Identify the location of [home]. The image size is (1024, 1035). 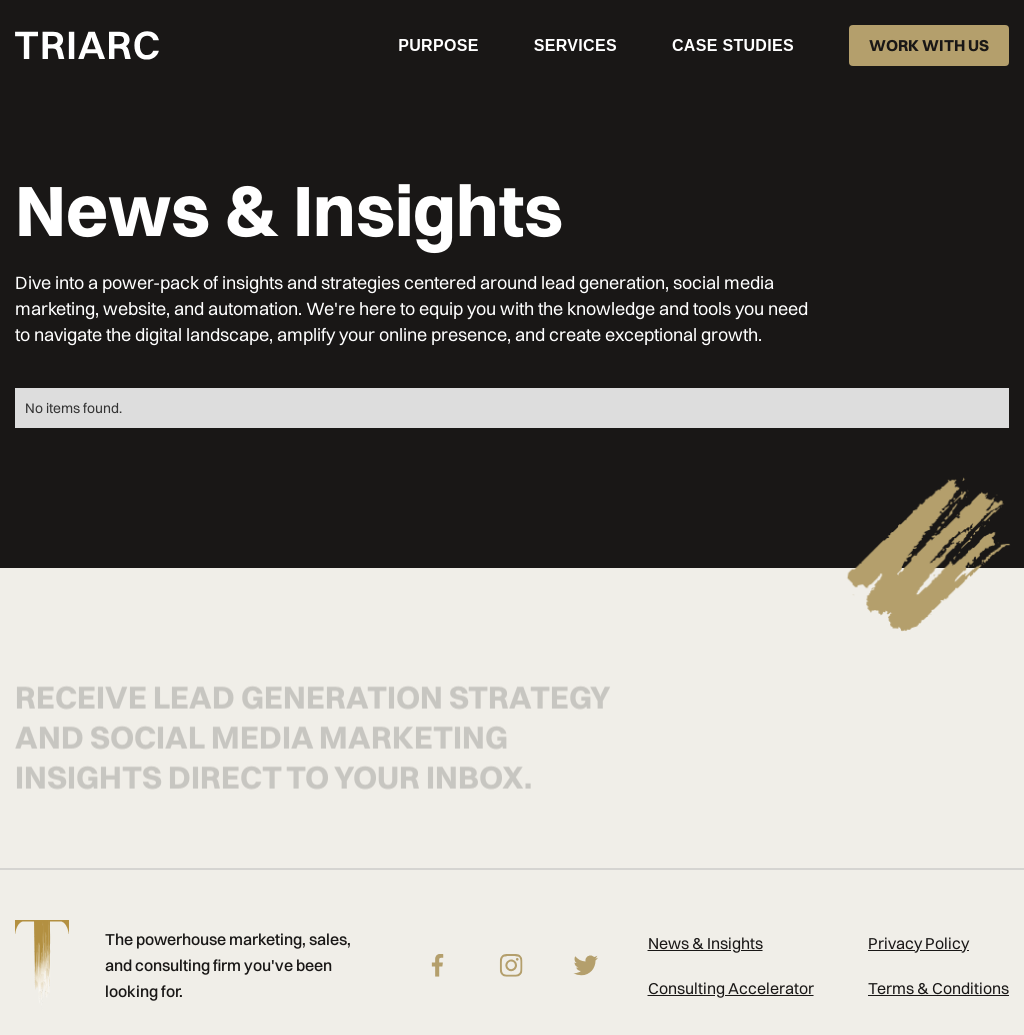
(87, 45).